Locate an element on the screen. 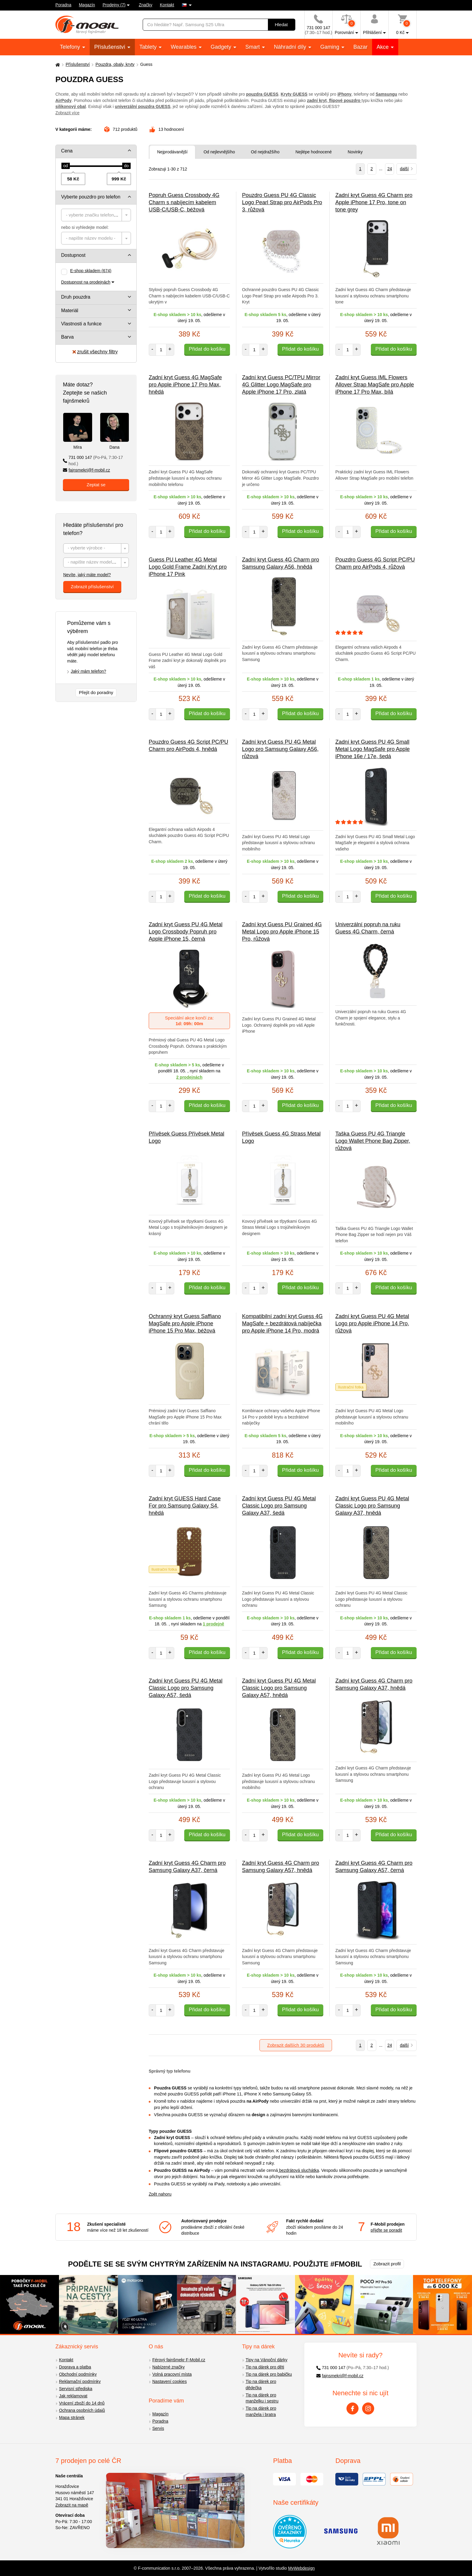  [combobox] is located at coordinates (96, 215).